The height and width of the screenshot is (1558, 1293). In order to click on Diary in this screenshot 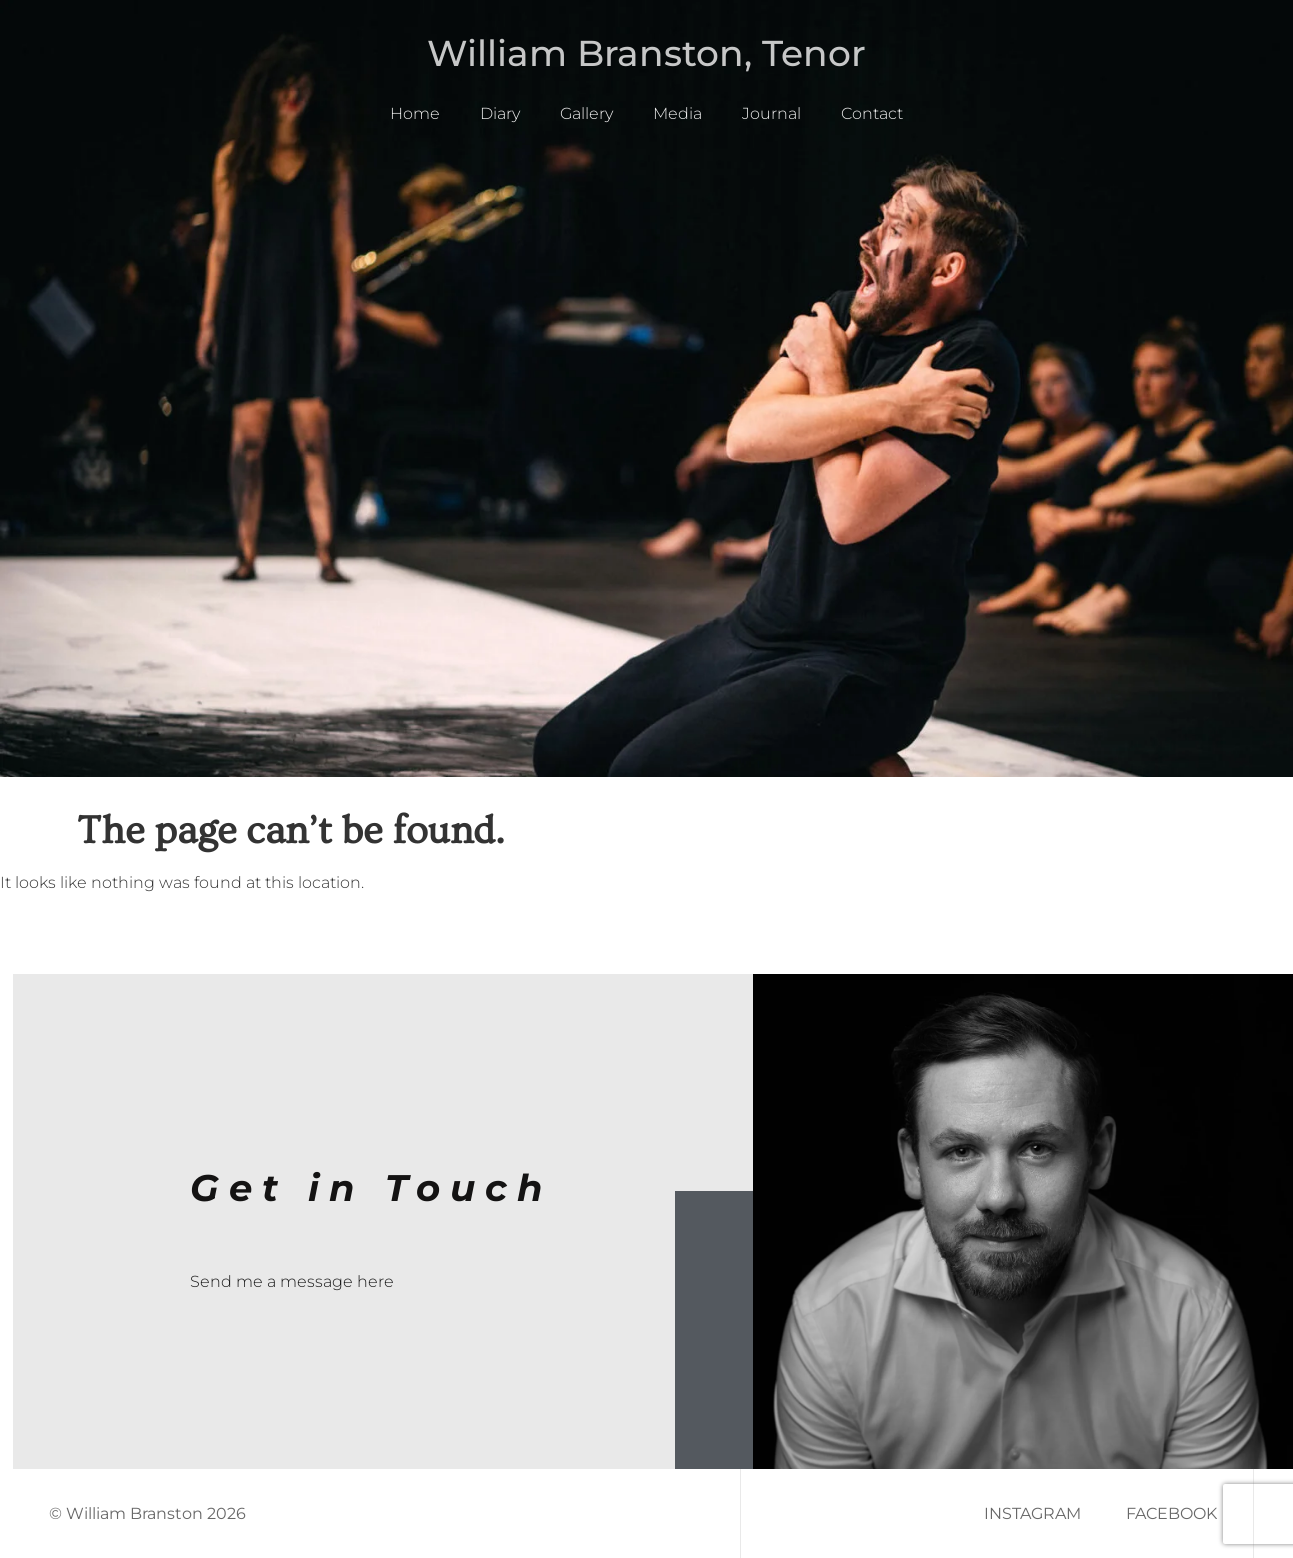, I will do `click(500, 113)`.